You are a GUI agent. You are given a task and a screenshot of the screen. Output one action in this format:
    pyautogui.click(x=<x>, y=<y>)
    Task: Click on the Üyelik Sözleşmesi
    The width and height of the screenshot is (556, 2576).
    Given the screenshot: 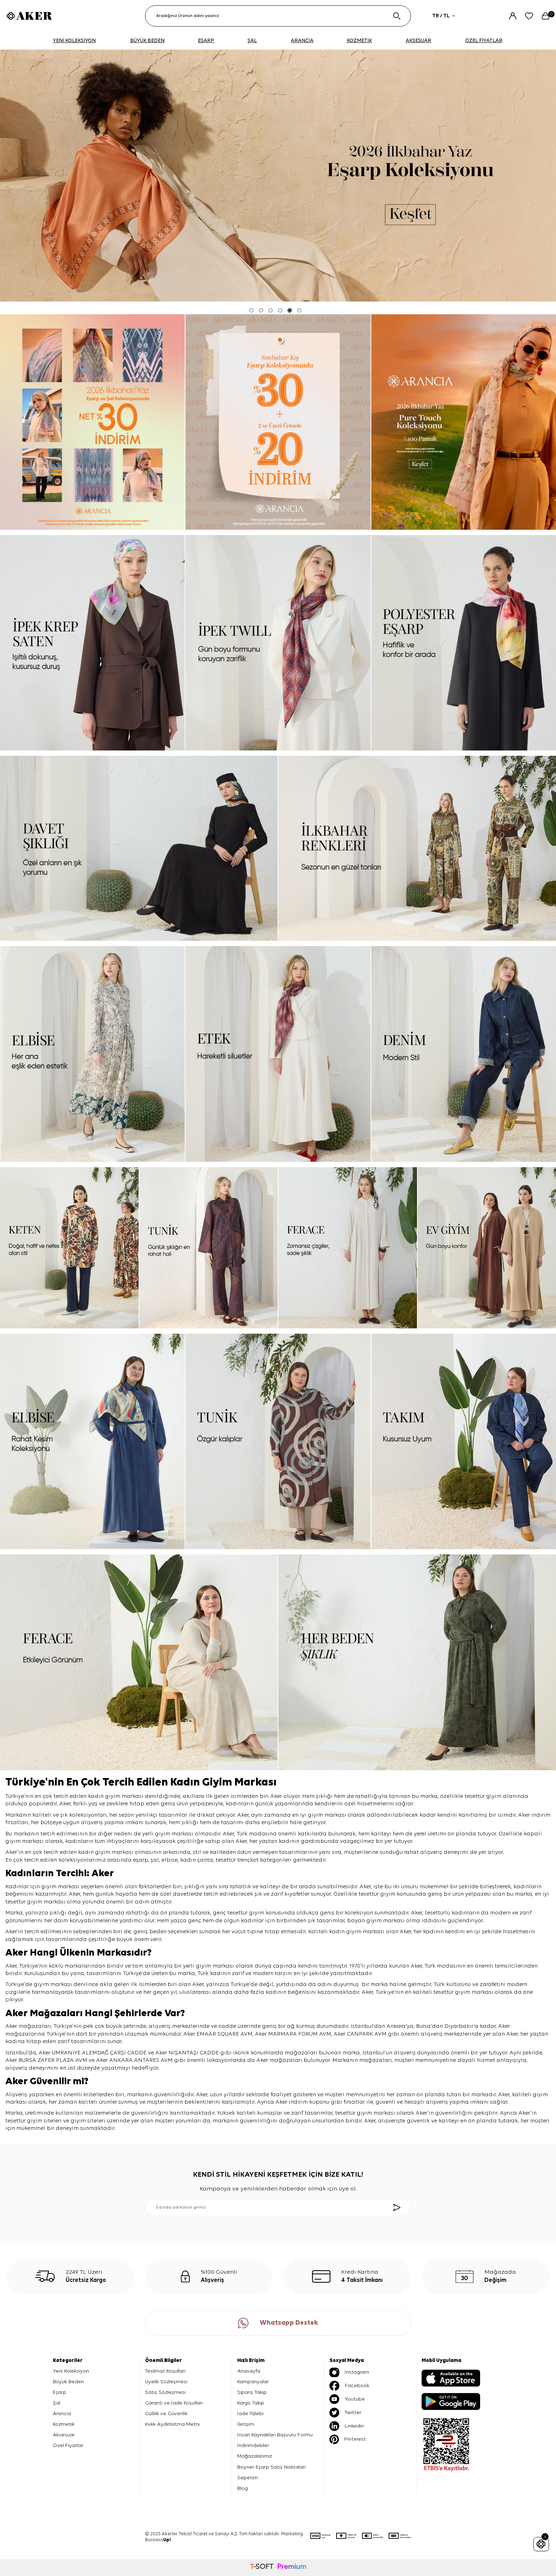 What is the action you would take?
    pyautogui.click(x=166, y=2381)
    